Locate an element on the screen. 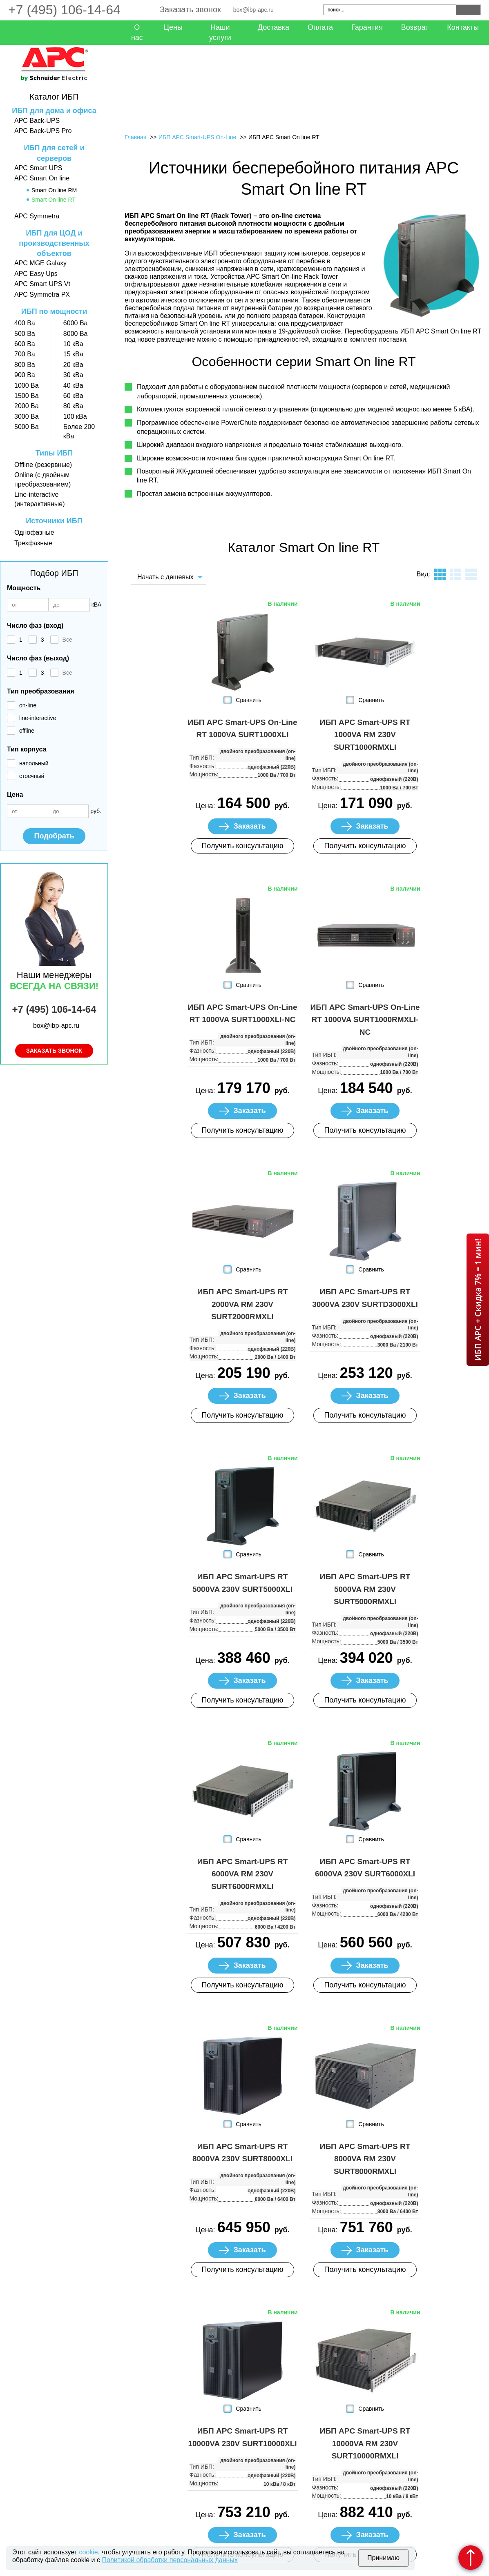  стоечный is located at coordinates (31, 776).